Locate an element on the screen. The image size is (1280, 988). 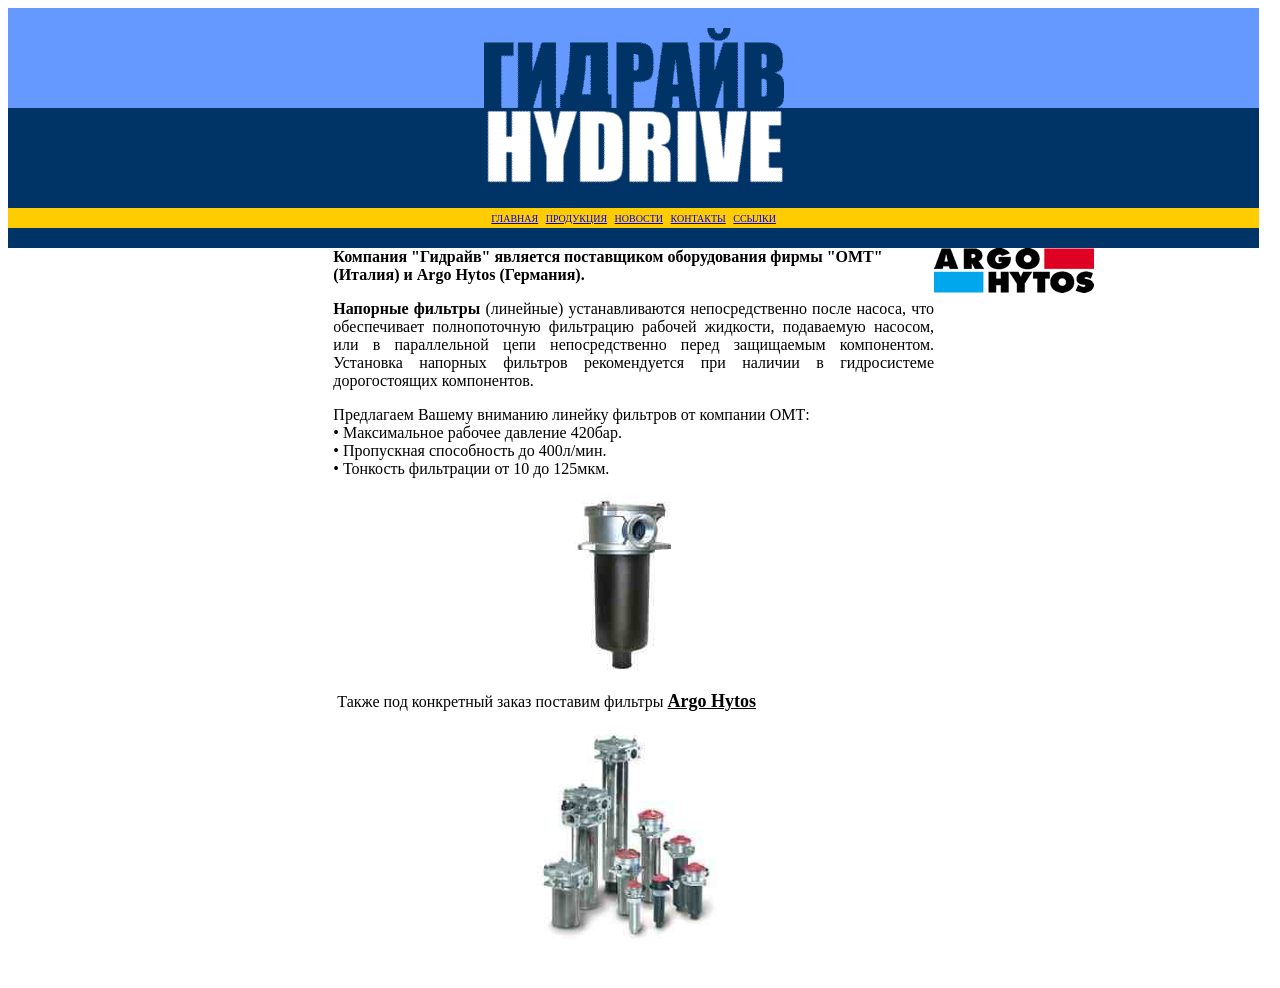
ССЫЛКИ is located at coordinates (754, 218).